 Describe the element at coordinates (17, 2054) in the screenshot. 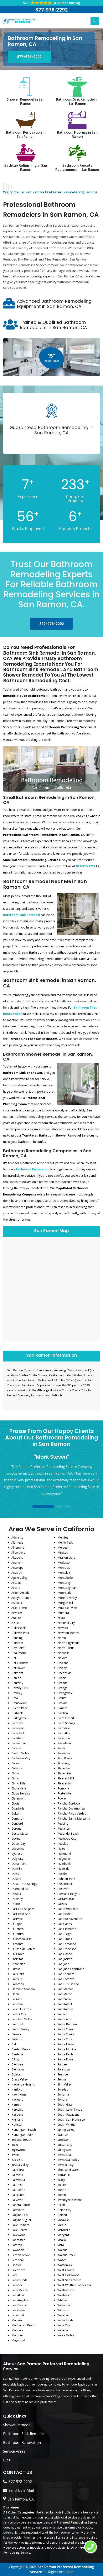

I see `Gardena` at that location.